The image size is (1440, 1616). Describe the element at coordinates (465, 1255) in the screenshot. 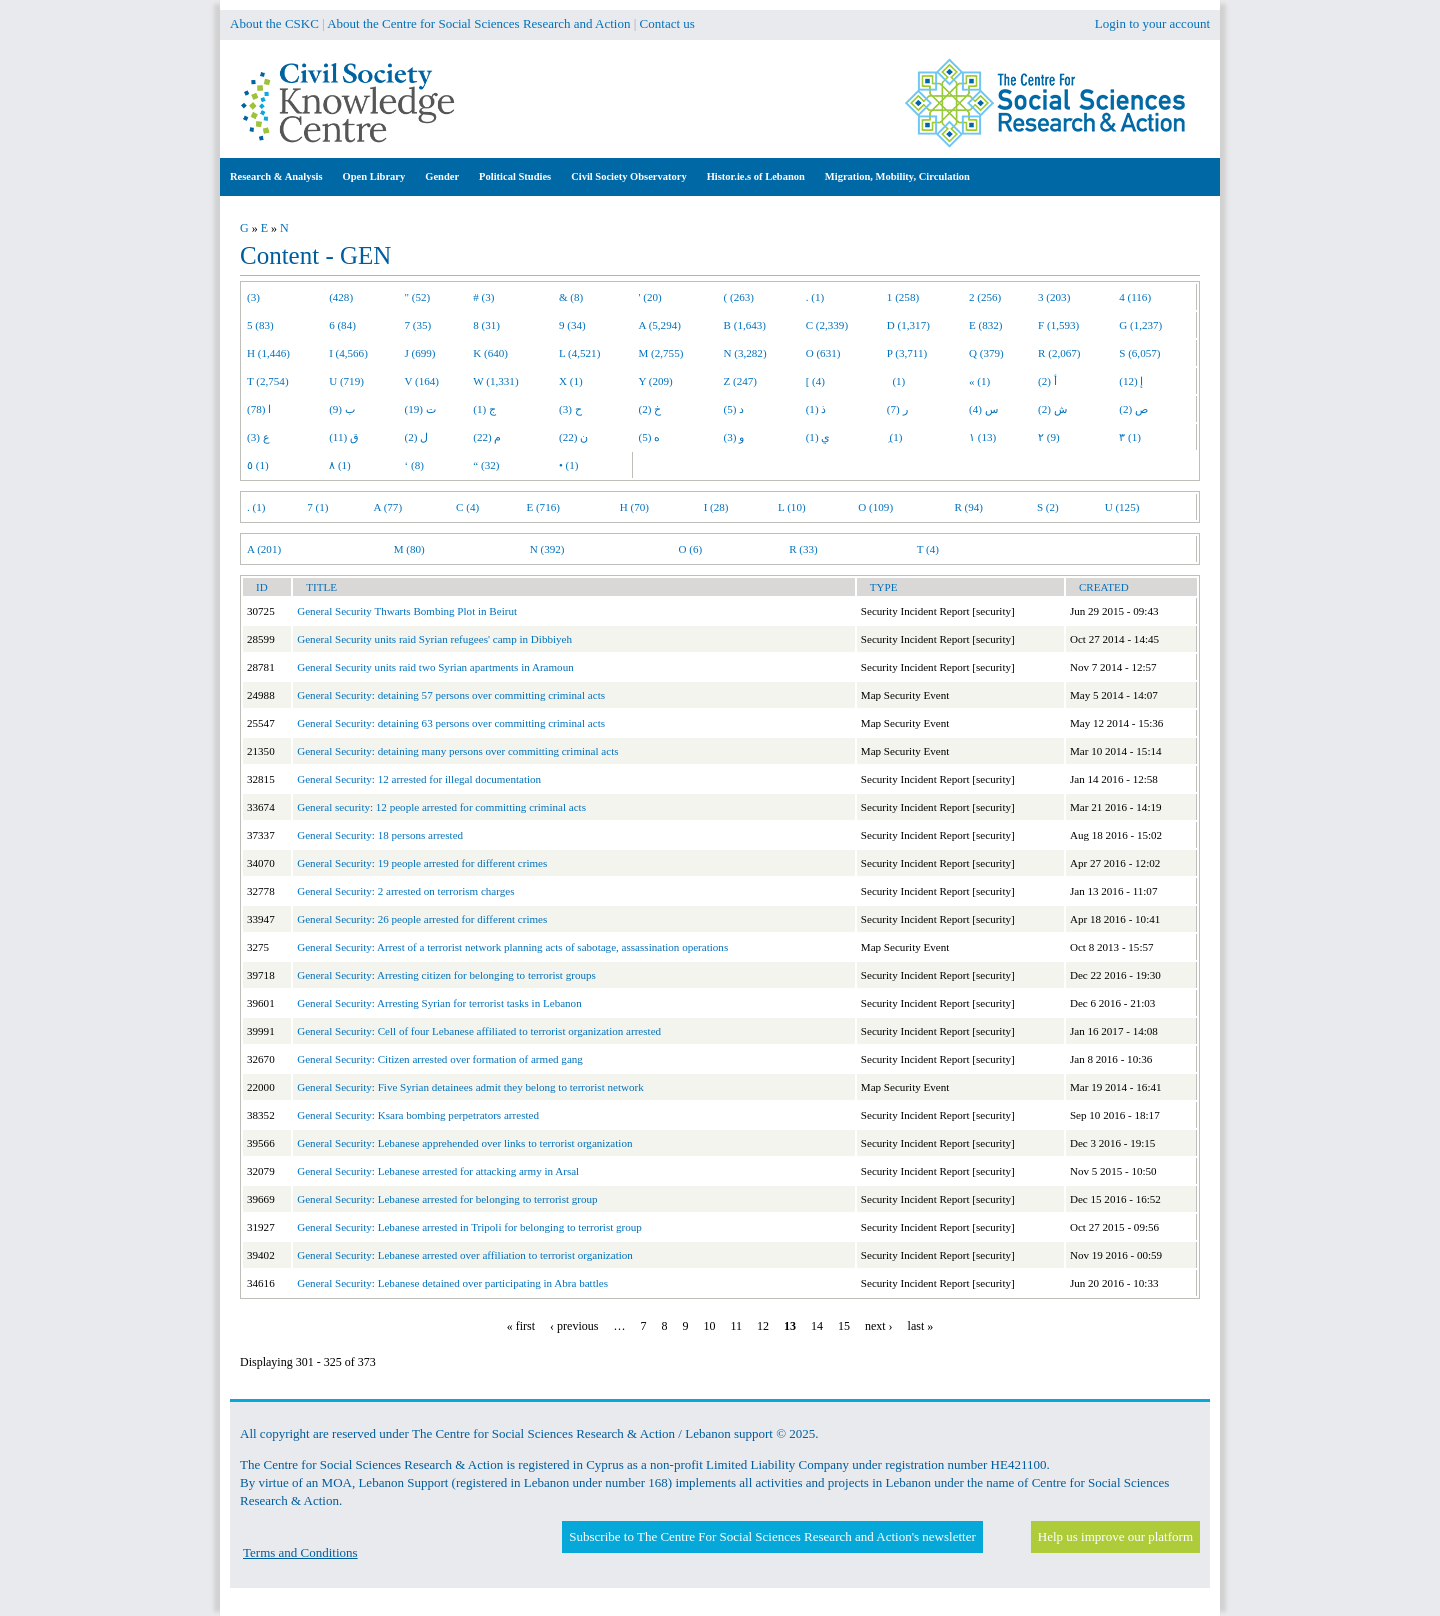

I see `General Security: Lebanese arrested over affiliation to terrorist organization` at that location.